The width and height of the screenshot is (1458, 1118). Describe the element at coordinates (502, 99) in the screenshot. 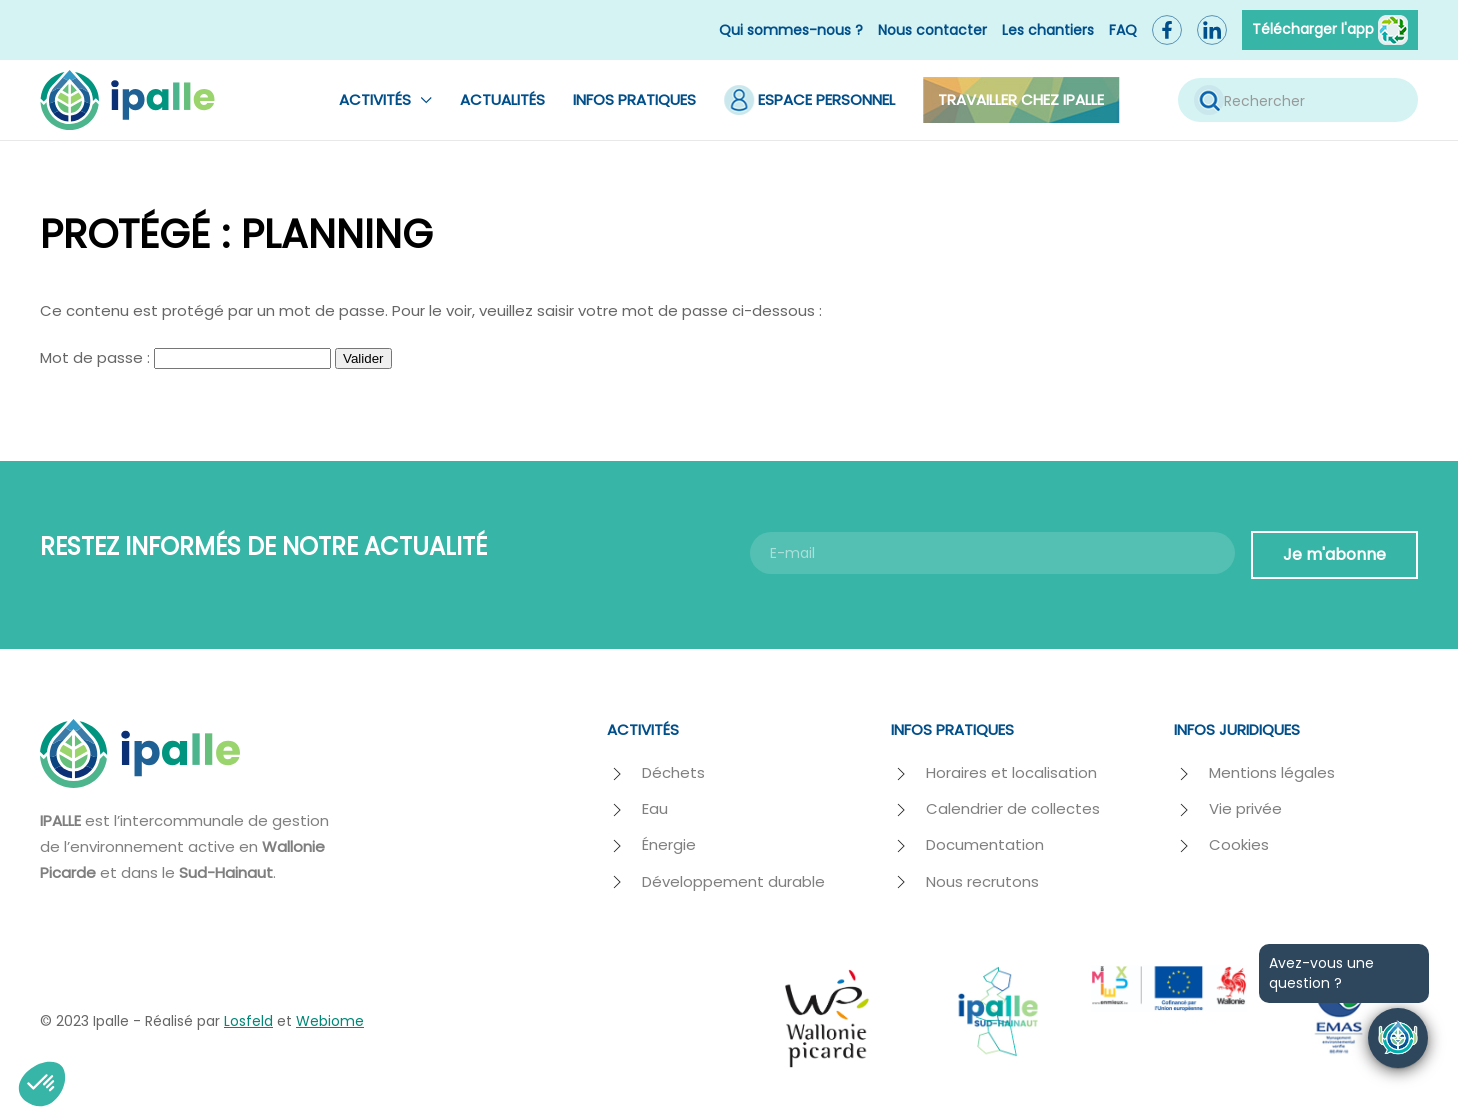

I see `Actualités` at that location.